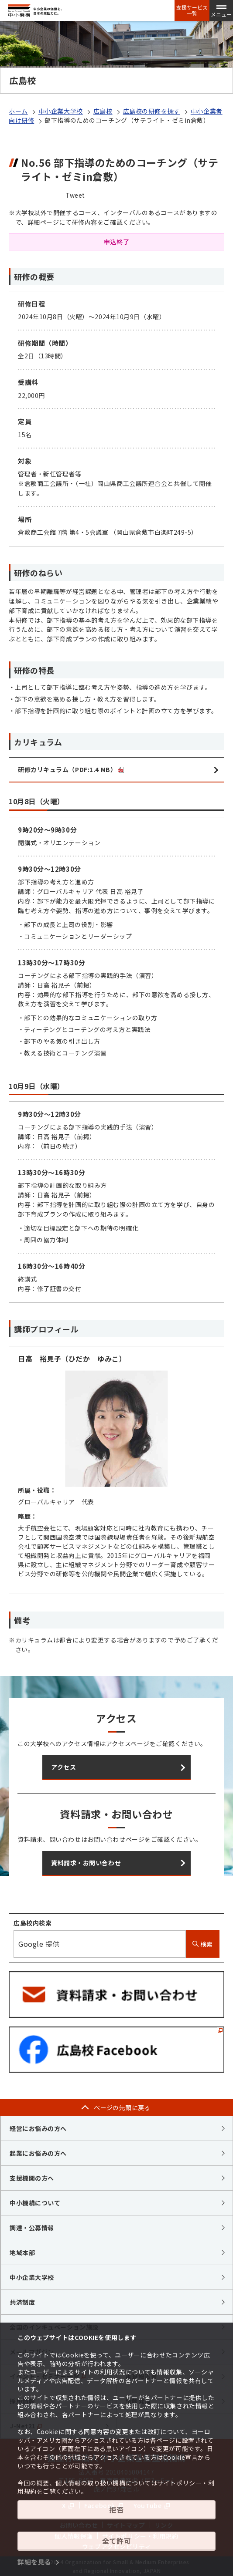 The height and width of the screenshot is (2576, 233). Describe the element at coordinates (35, 2202) in the screenshot. I see `中小機構について` at that location.